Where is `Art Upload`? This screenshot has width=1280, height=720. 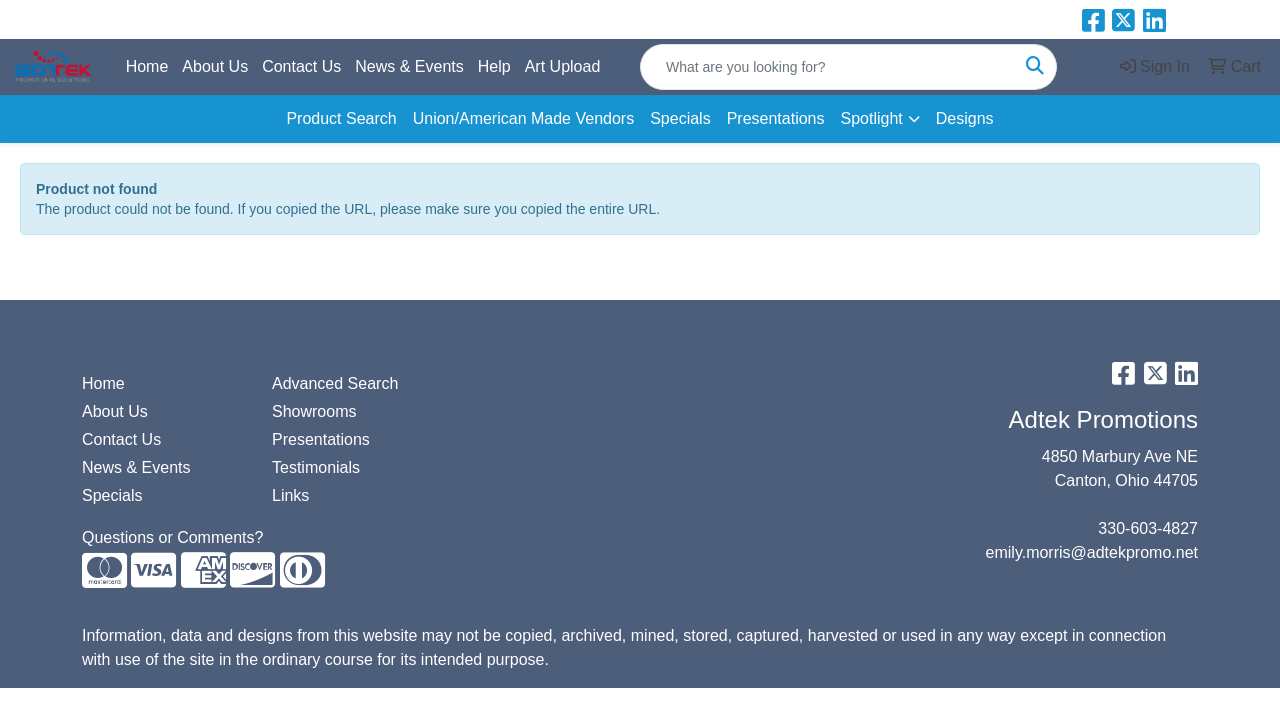
Art Upload is located at coordinates (563, 66).